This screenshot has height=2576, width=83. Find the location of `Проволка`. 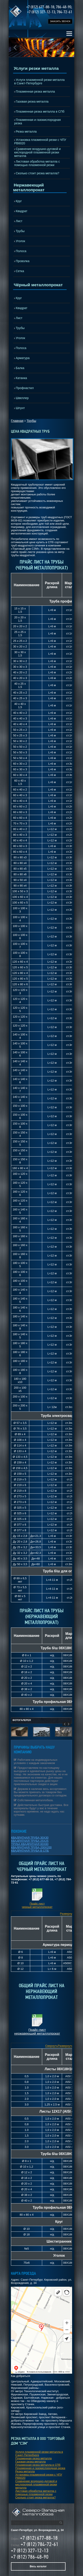

Проволка is located at coordinates (22, 261).